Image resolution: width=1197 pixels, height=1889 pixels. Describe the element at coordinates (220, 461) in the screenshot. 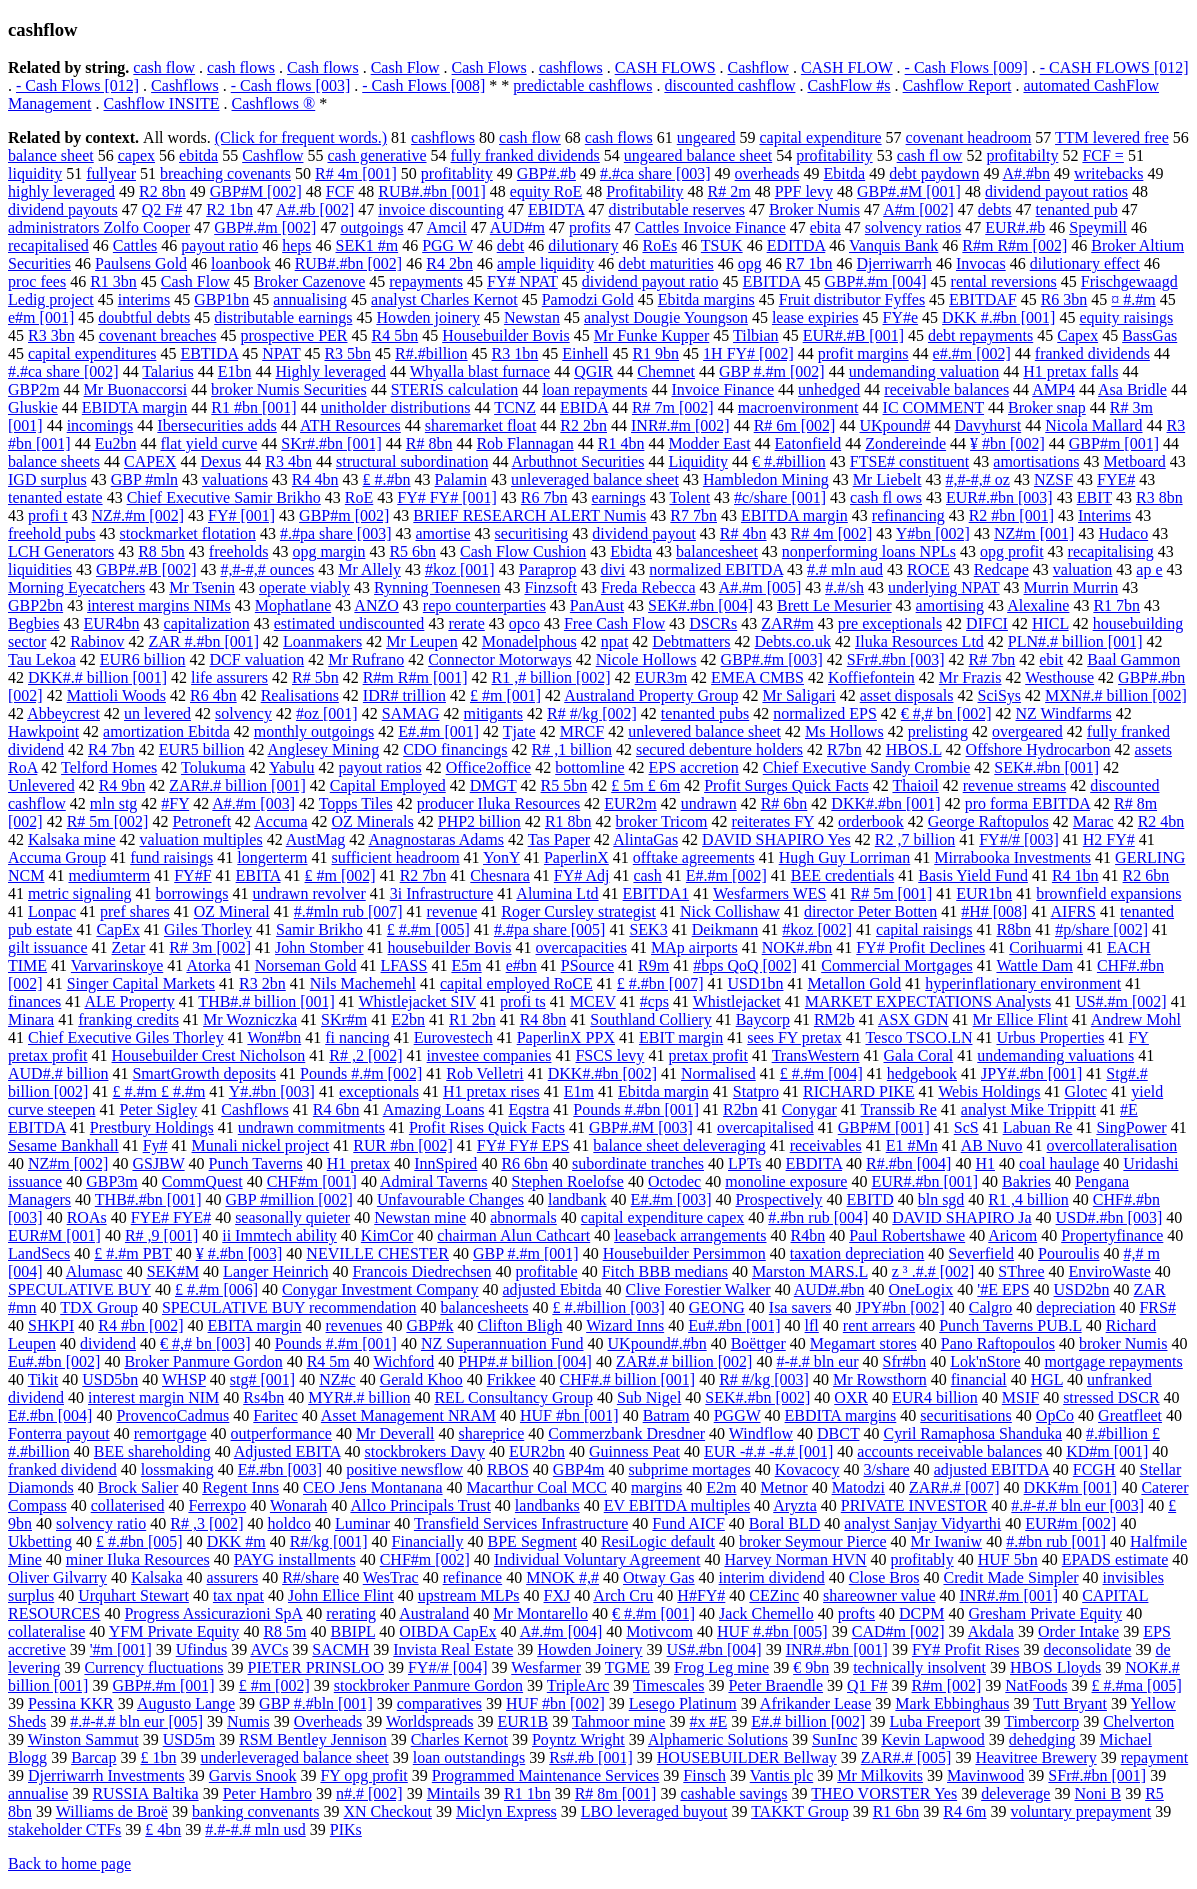

I see `Dexus` at that location.